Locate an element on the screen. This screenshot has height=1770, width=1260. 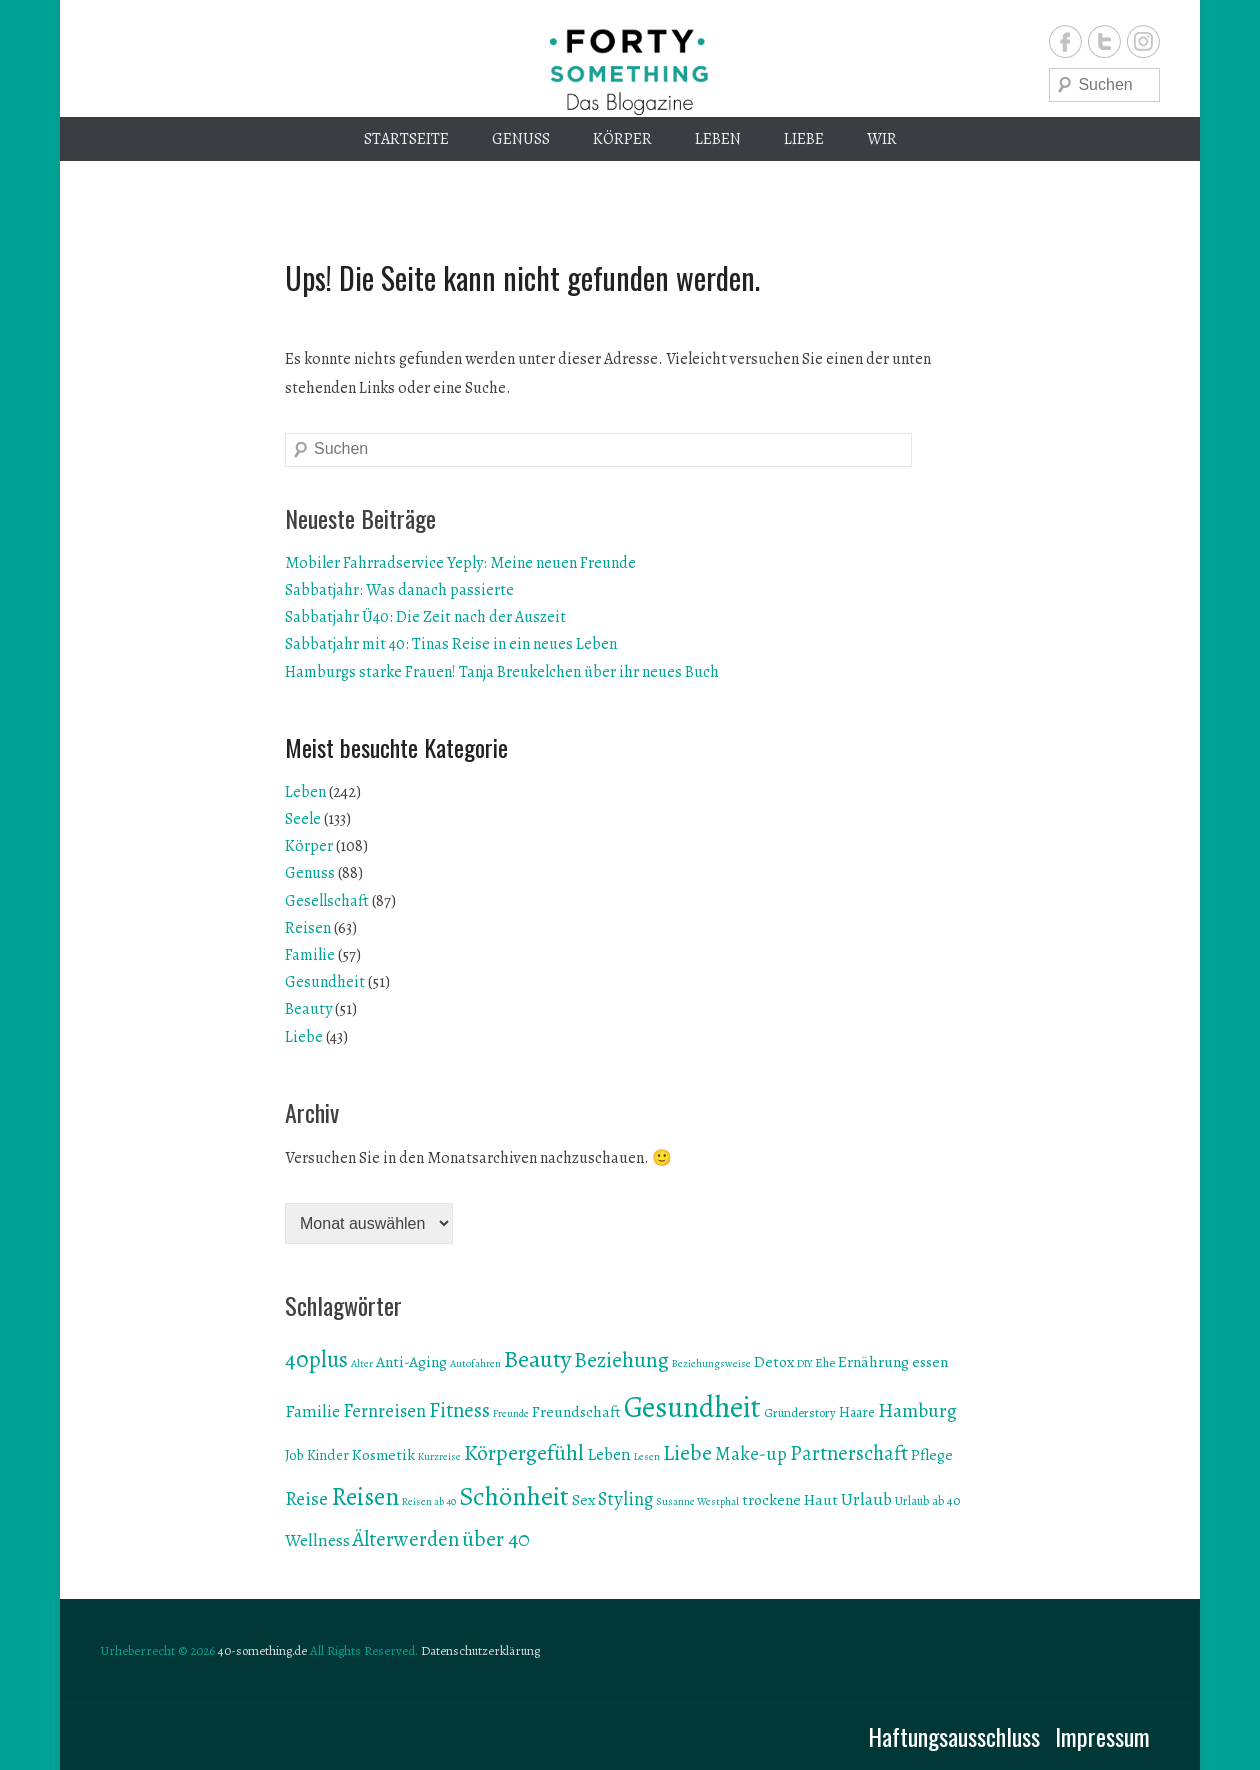
Reisen ab 40 [Reisen ab 40 (5 Einträge)] is located at coordinates (429, 1501).